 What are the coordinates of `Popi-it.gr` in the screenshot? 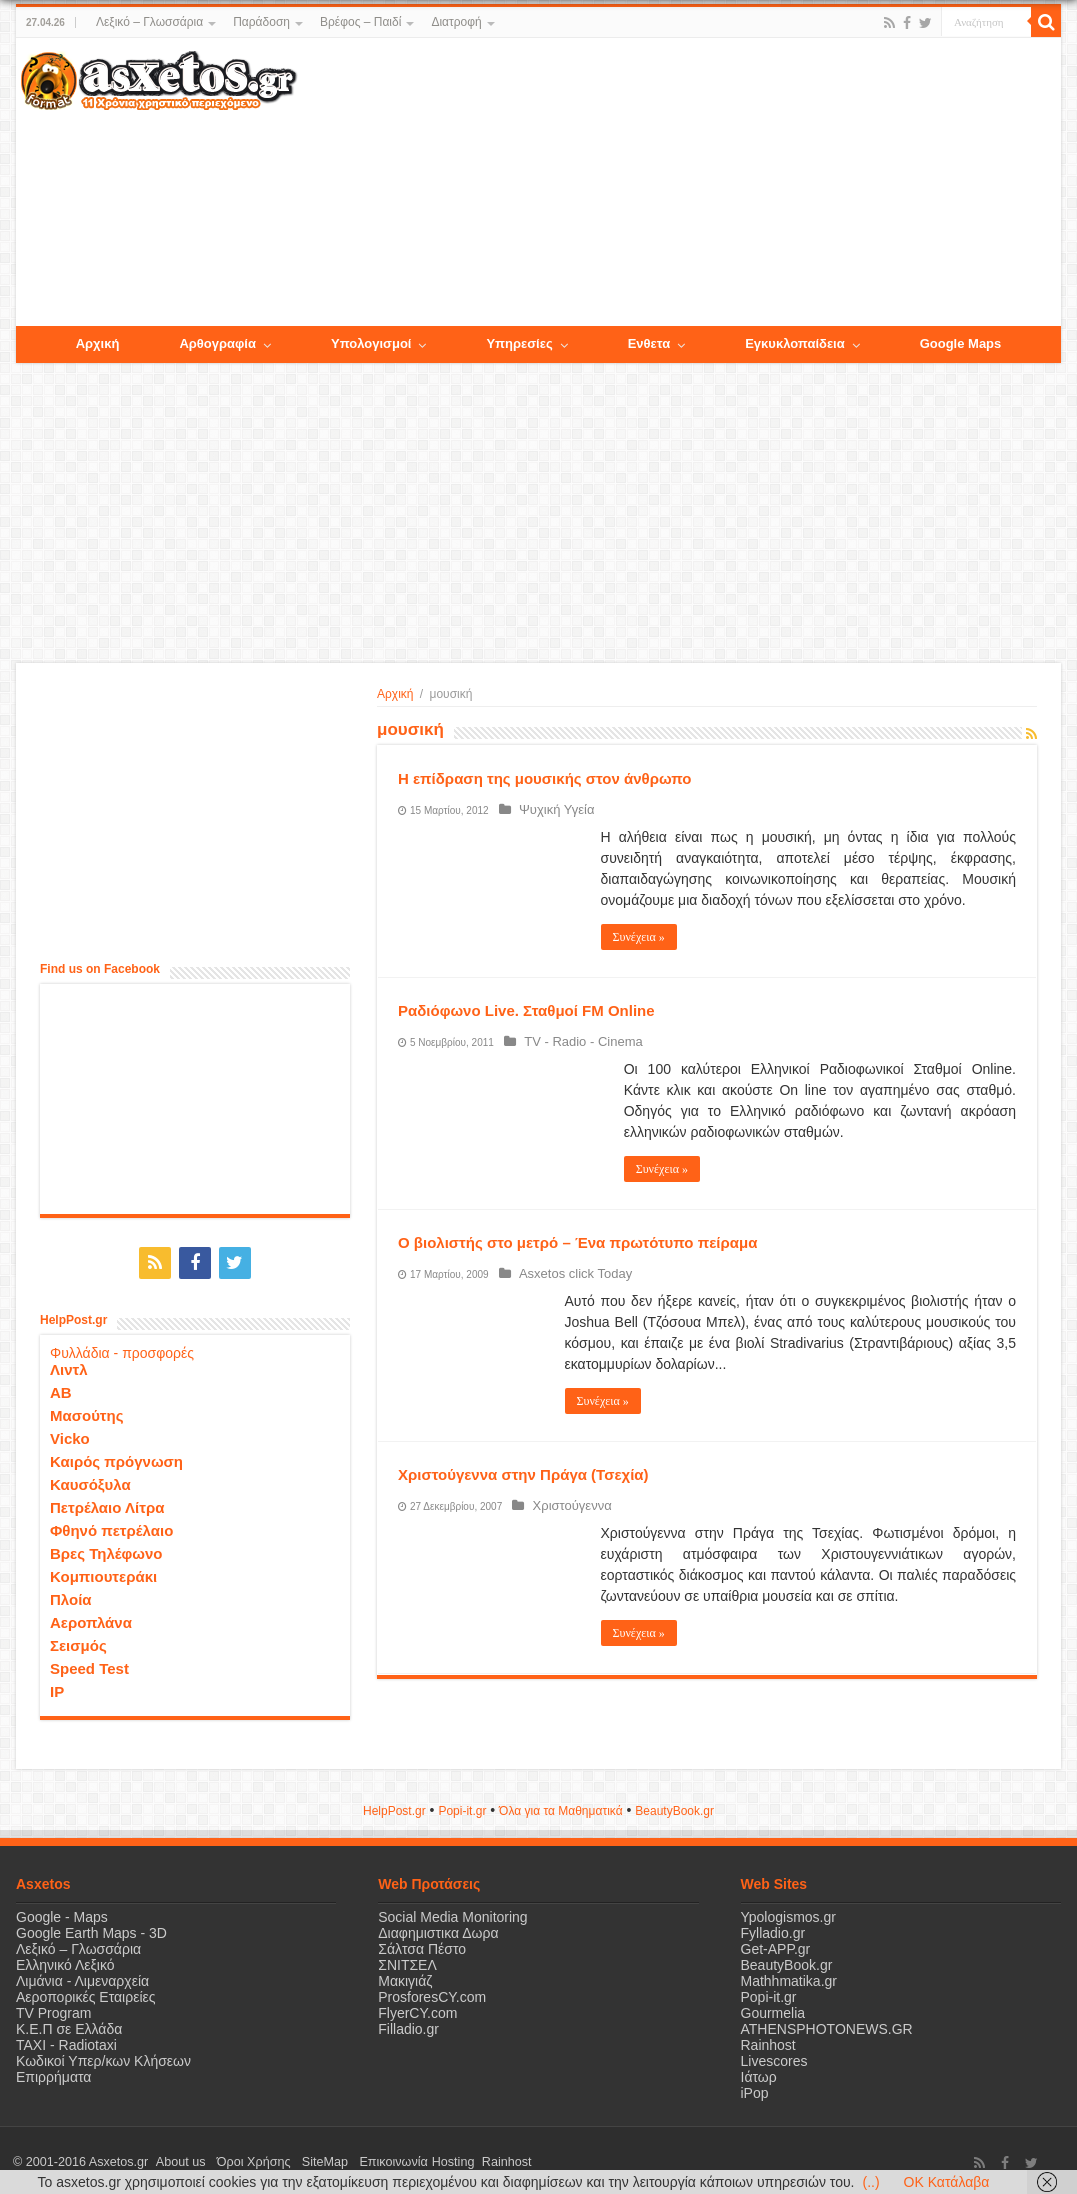 It's located at (462, 1807).